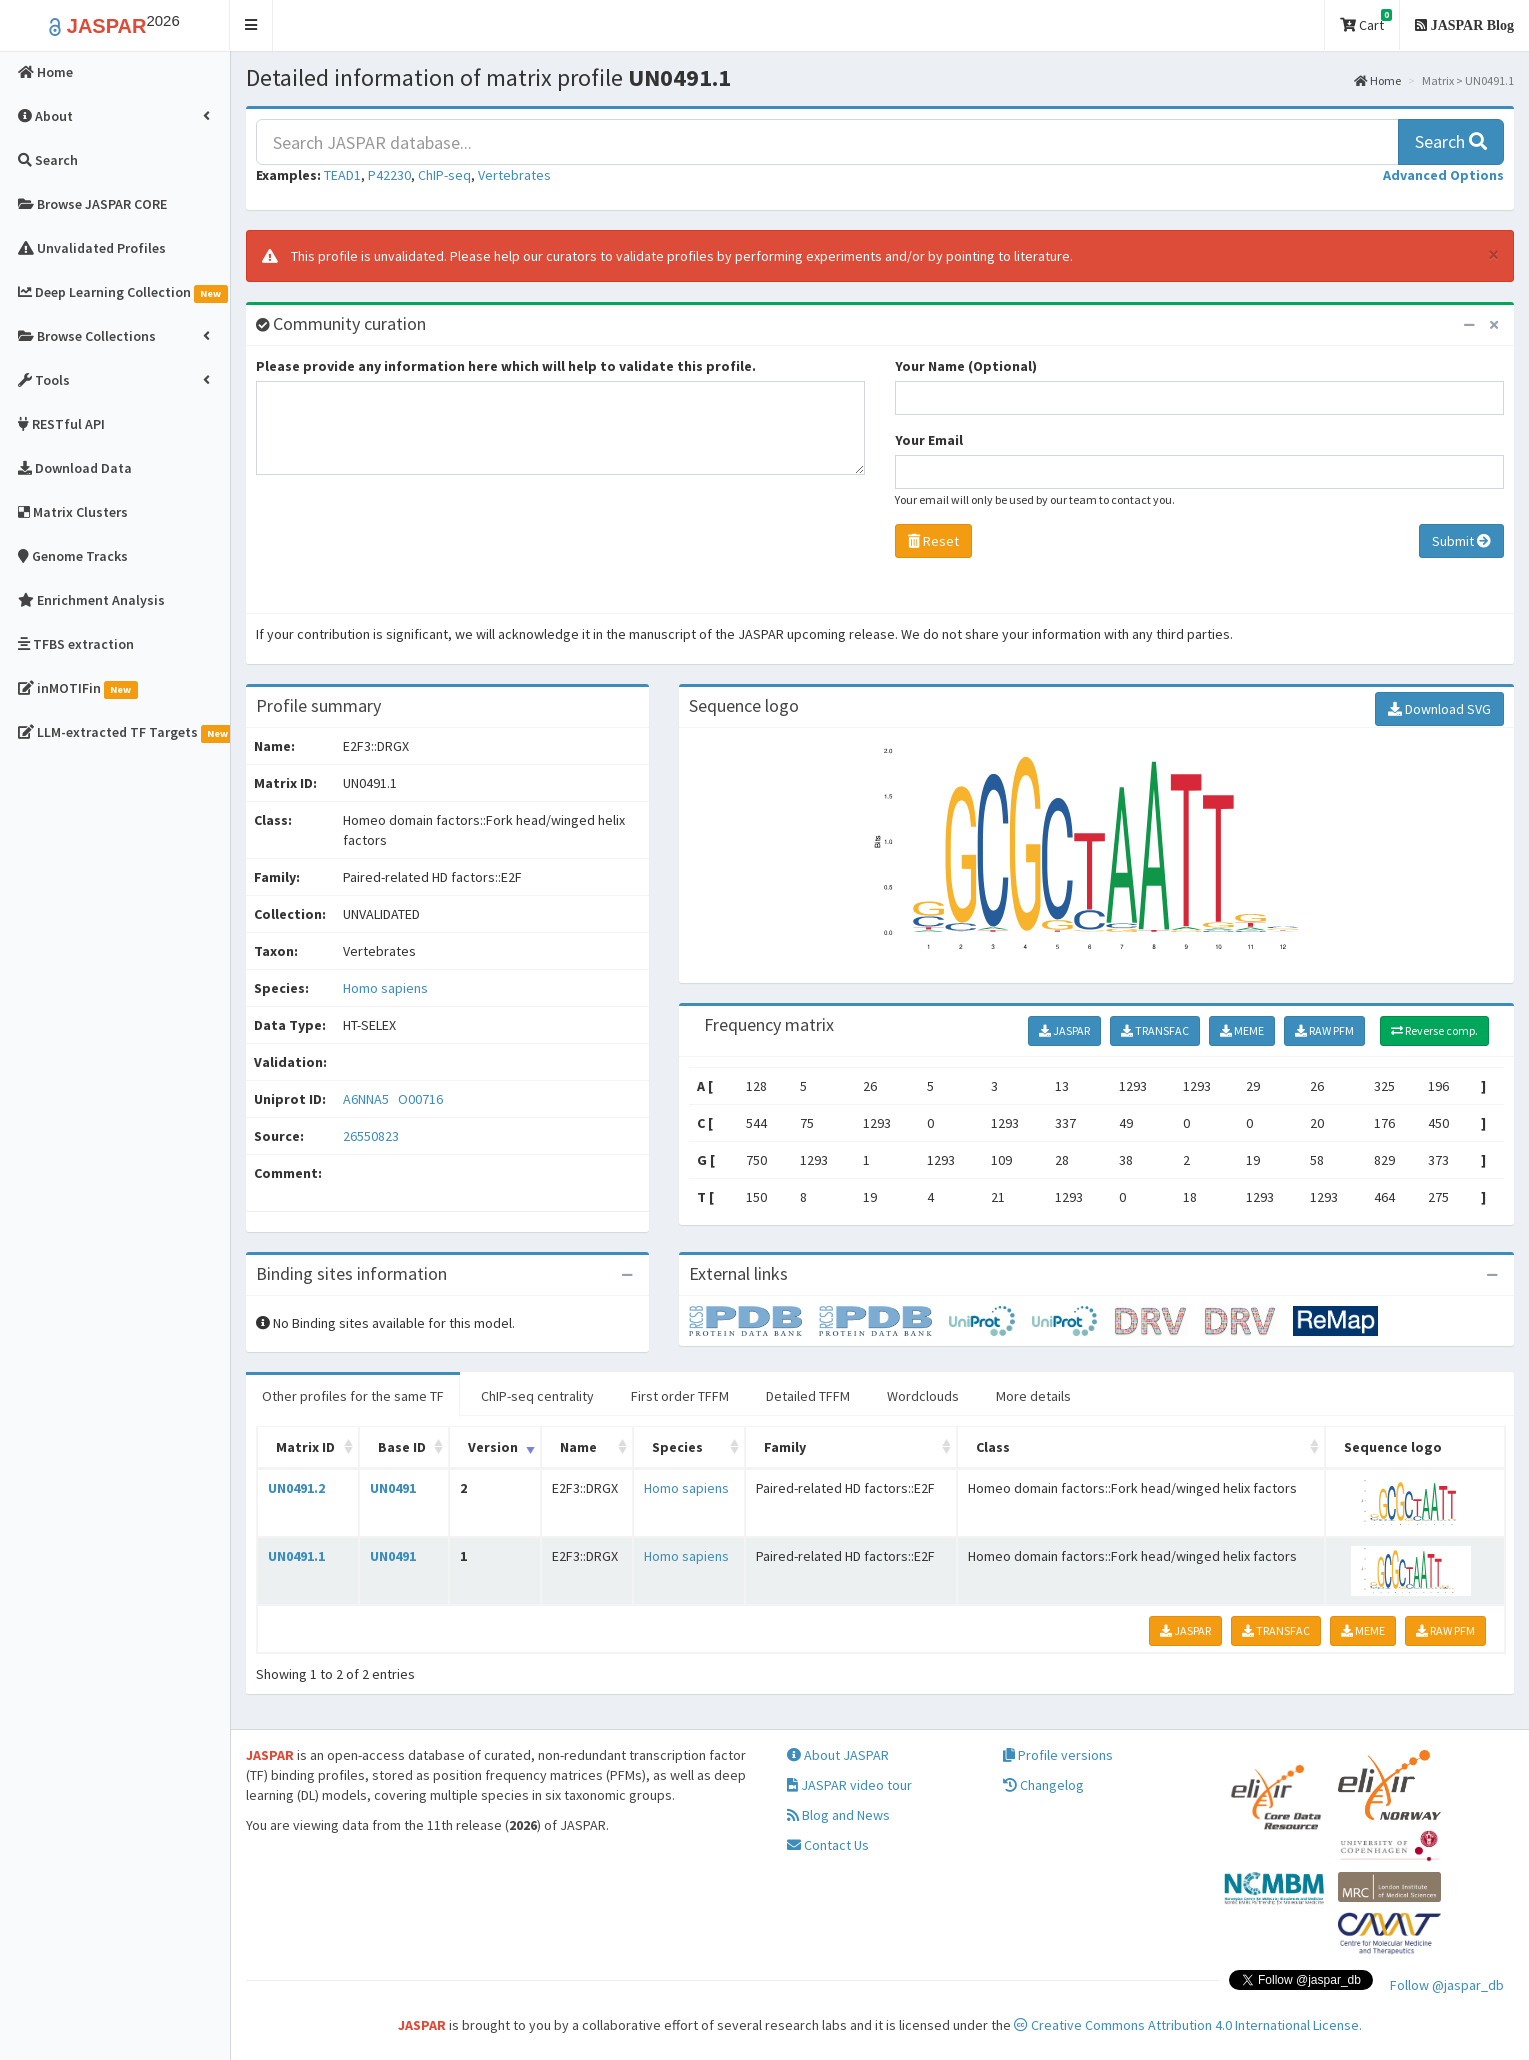  Describe the element at coordinates (493, 1447) in the screenshot. I see `Version [Version: activate to sort column ascending]` at that location.